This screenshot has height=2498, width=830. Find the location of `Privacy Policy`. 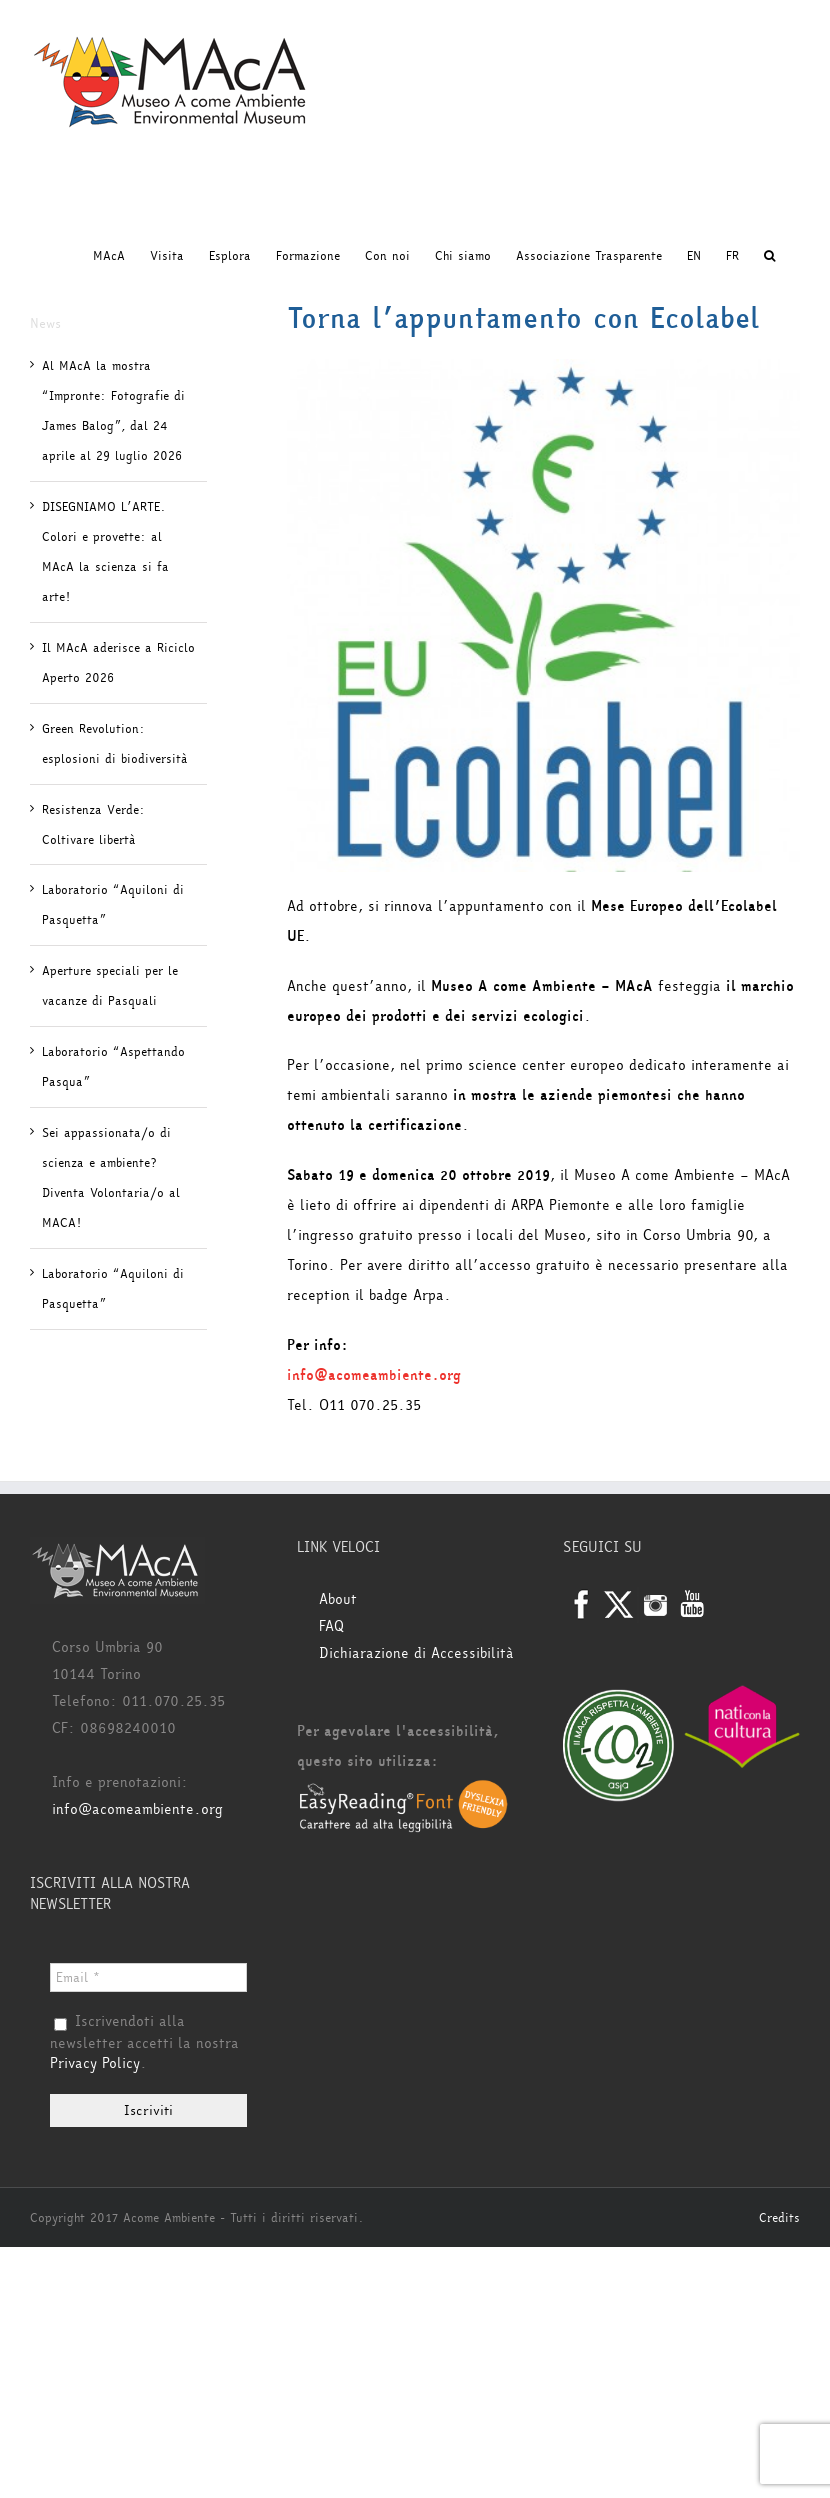

Privacy Policy is located at coordinates (95, 2063).